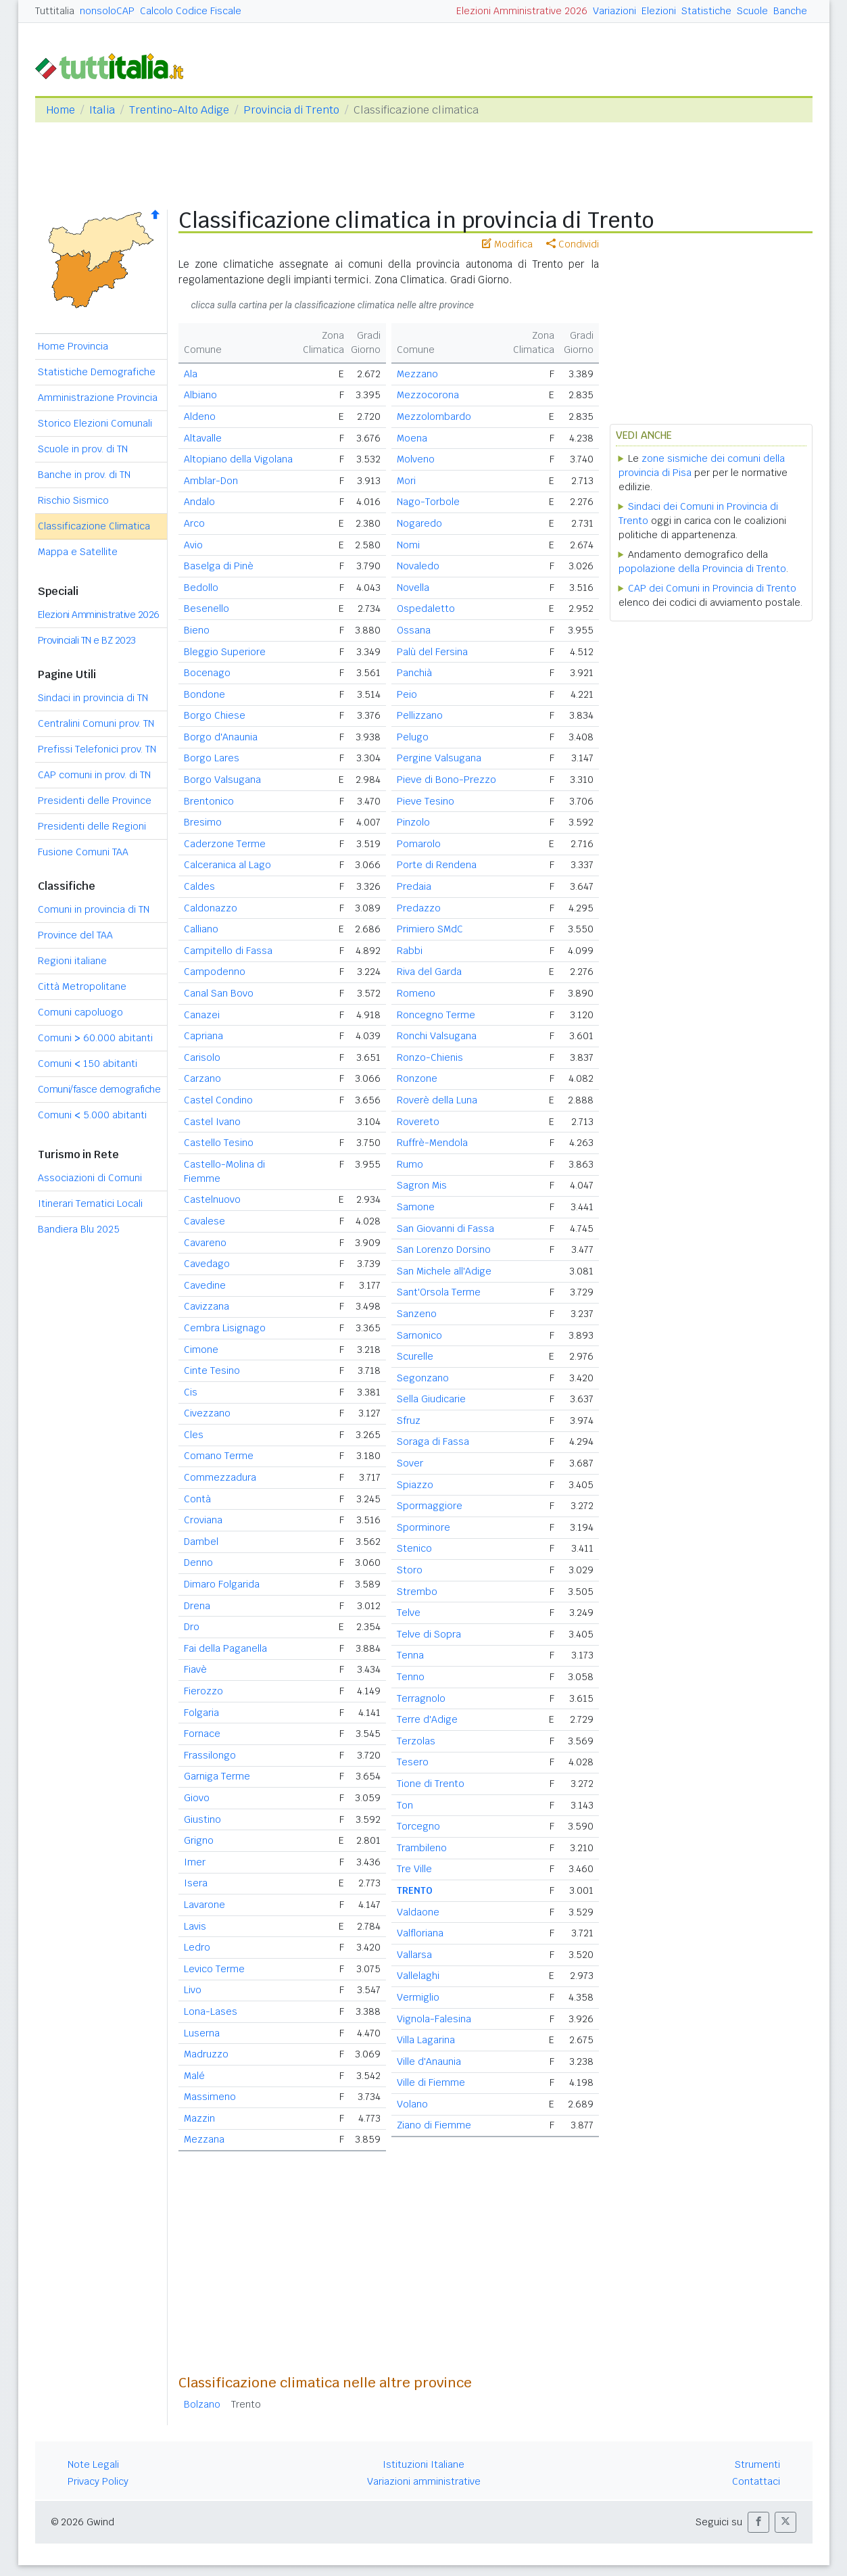  I want to click on San Lorenzo Dorsino, so click(444, 1249).